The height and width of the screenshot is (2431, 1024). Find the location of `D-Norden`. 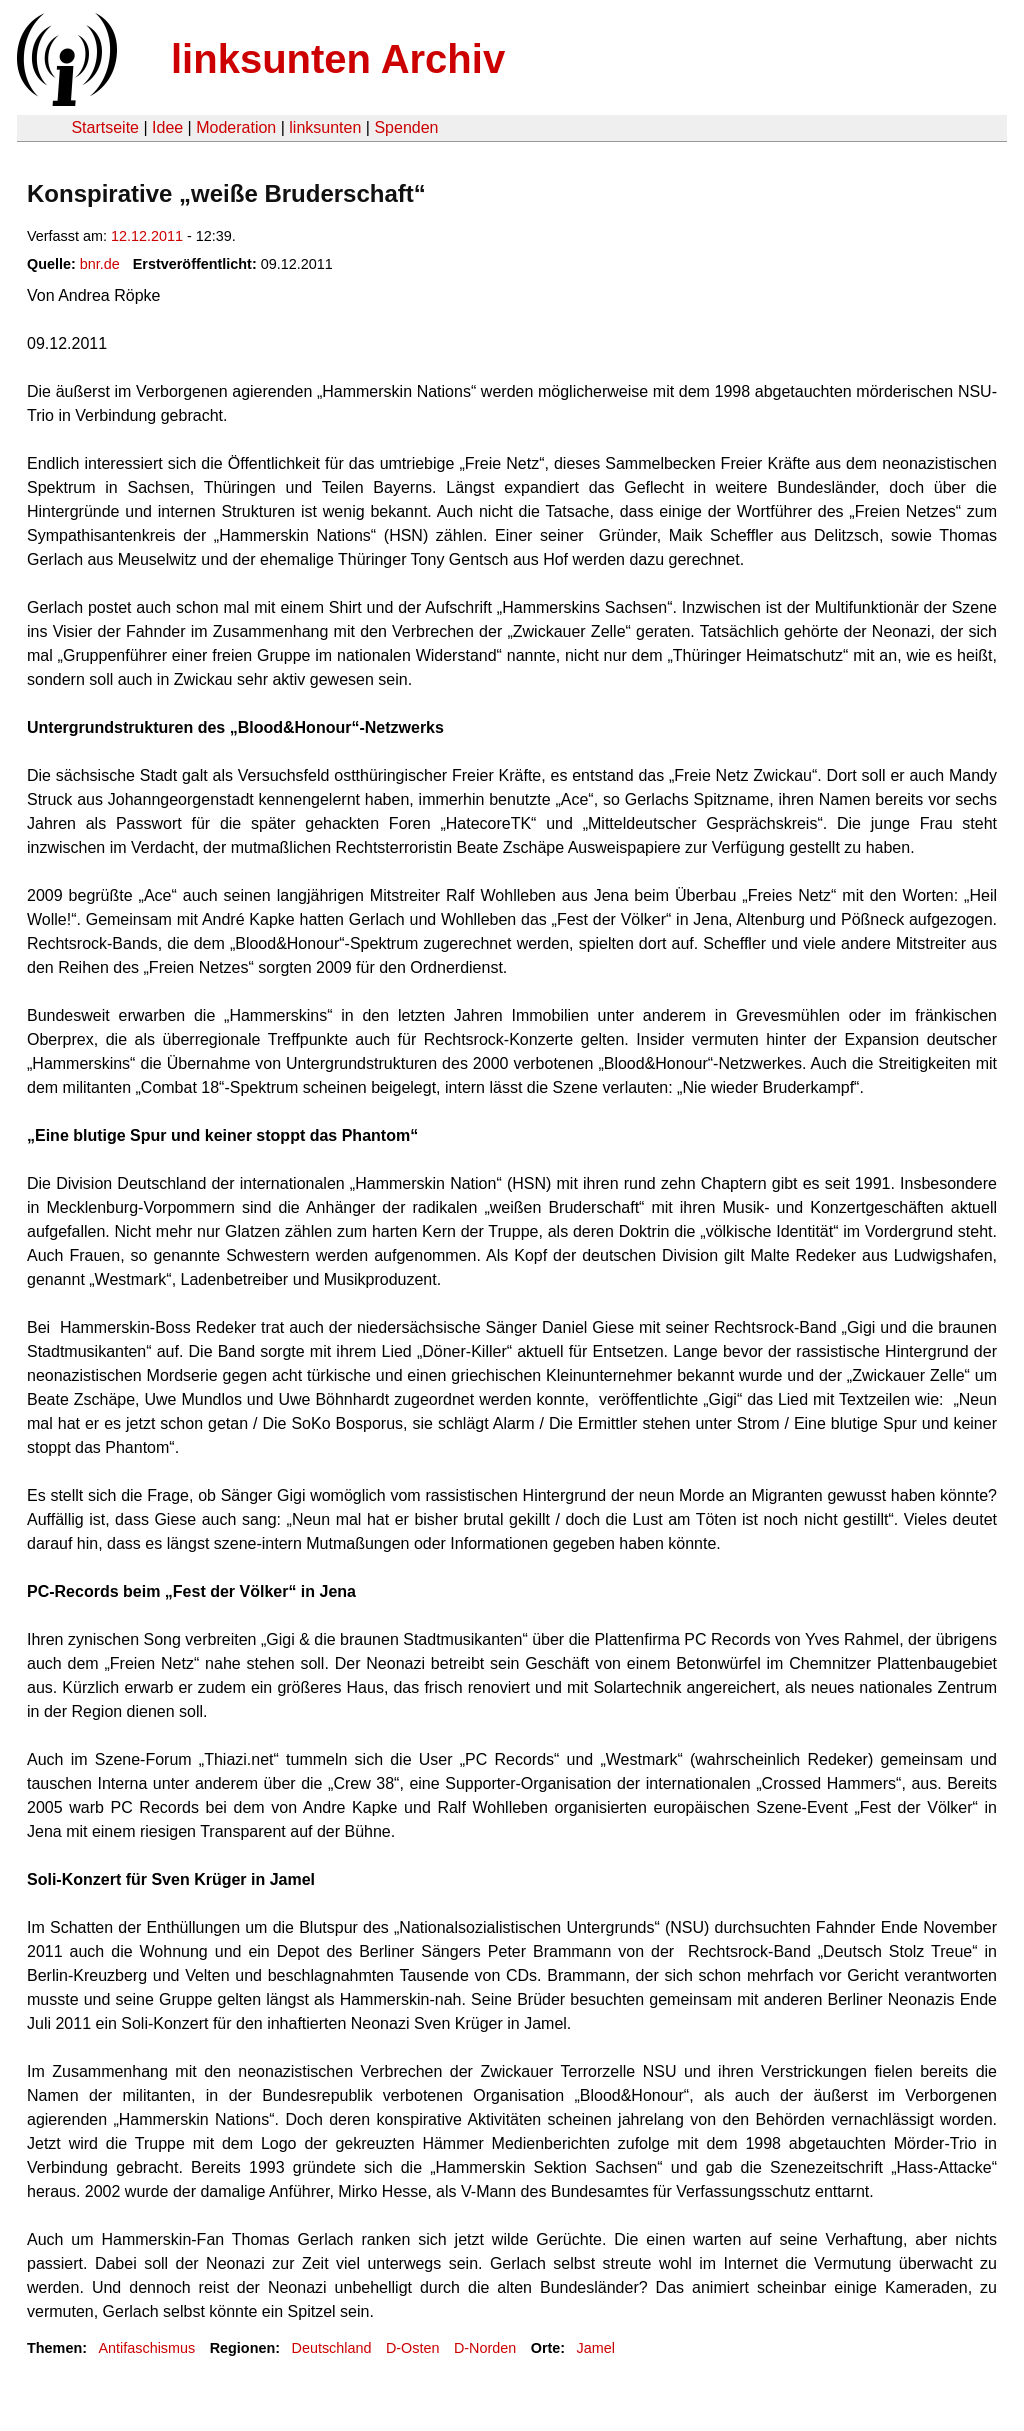

D-Norden is located at coordinates (485, 2348).